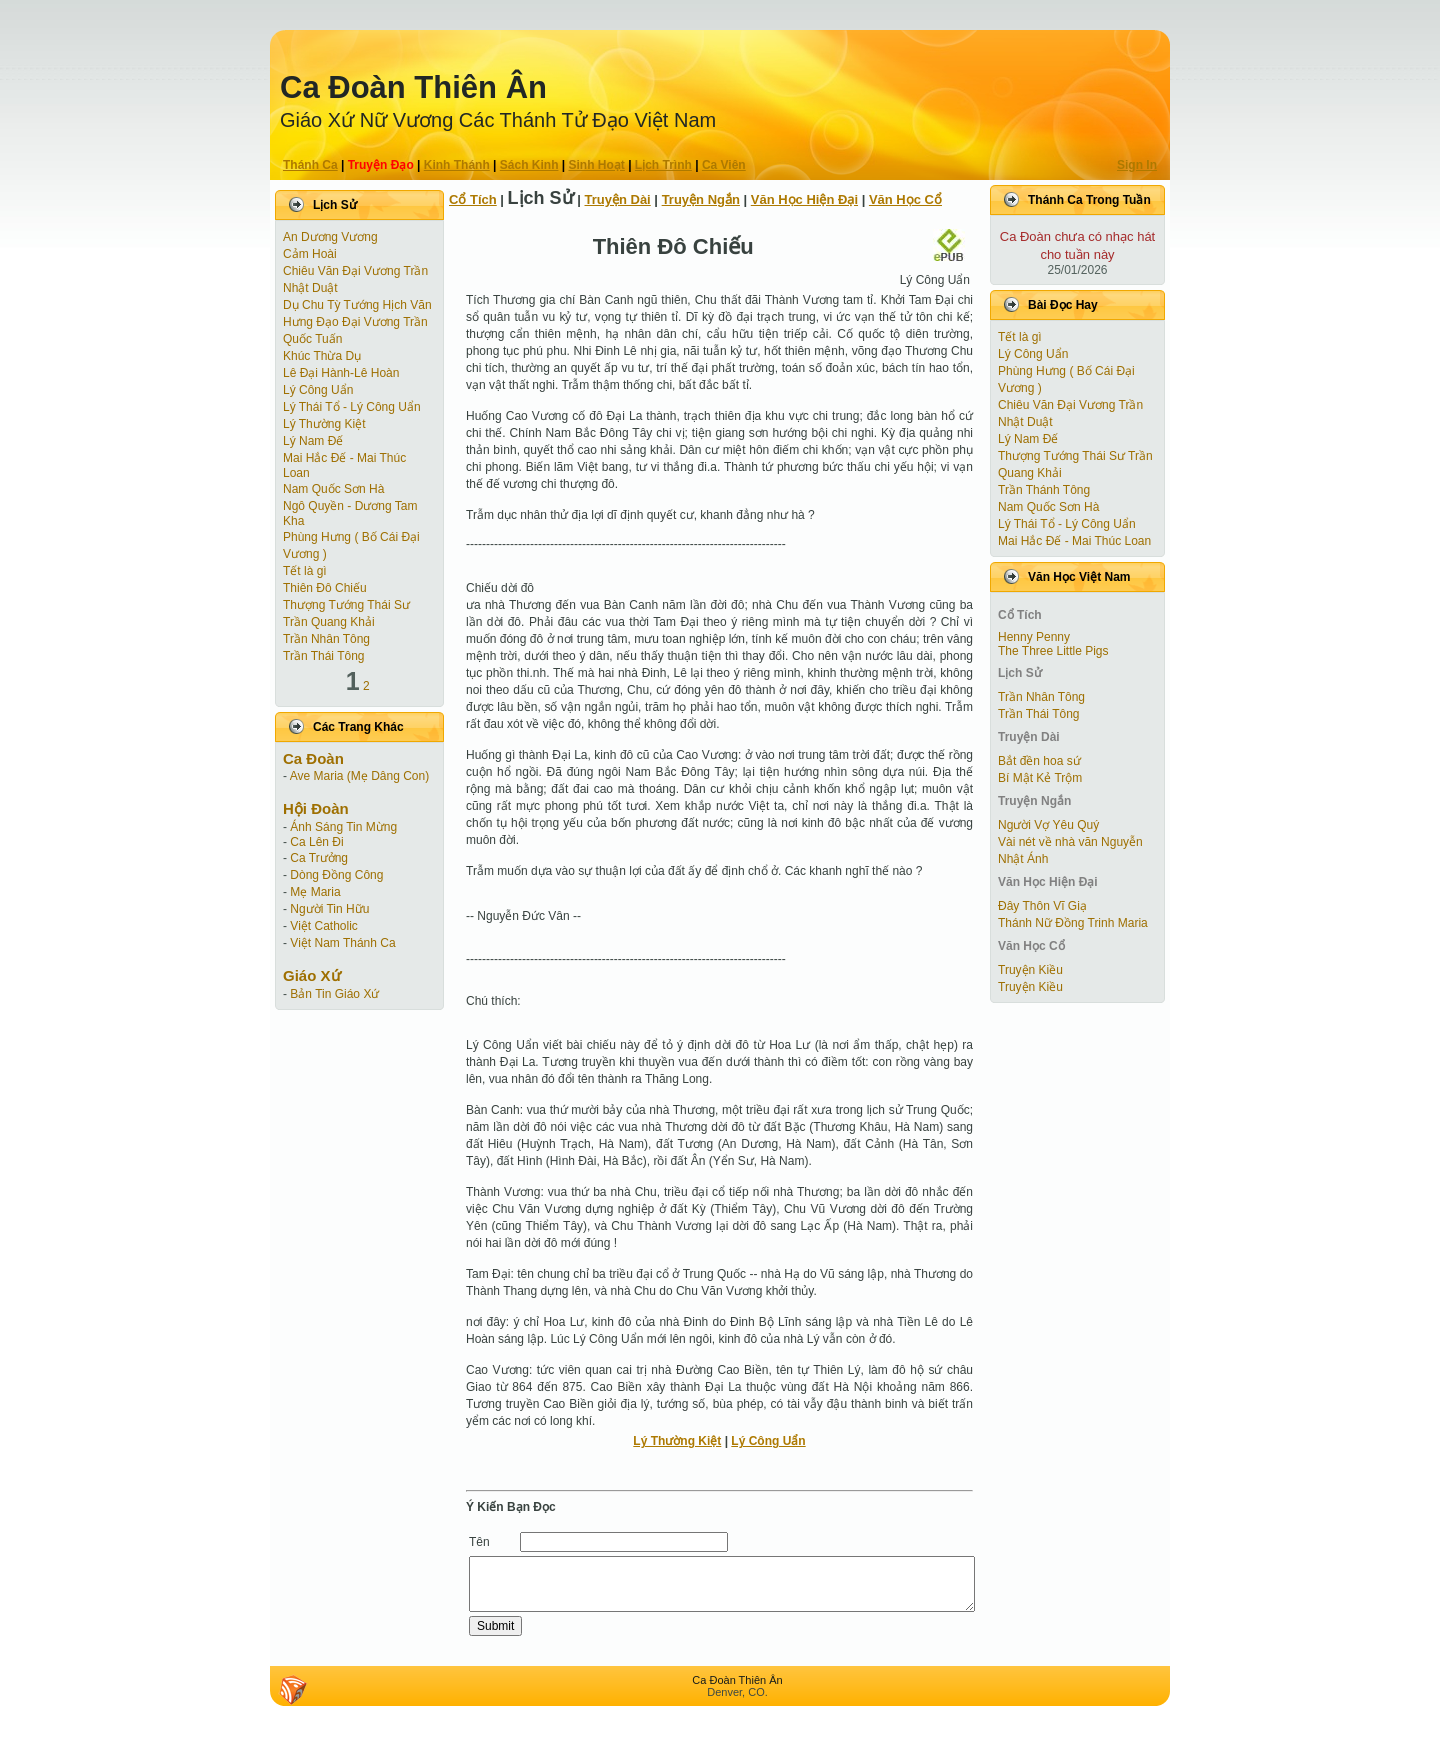 The width and height of the screenshot is (1440, 1737). Describe the element at coordinates (329, 909) in the screenshot. I see `Người Tin Hữu` at that location.